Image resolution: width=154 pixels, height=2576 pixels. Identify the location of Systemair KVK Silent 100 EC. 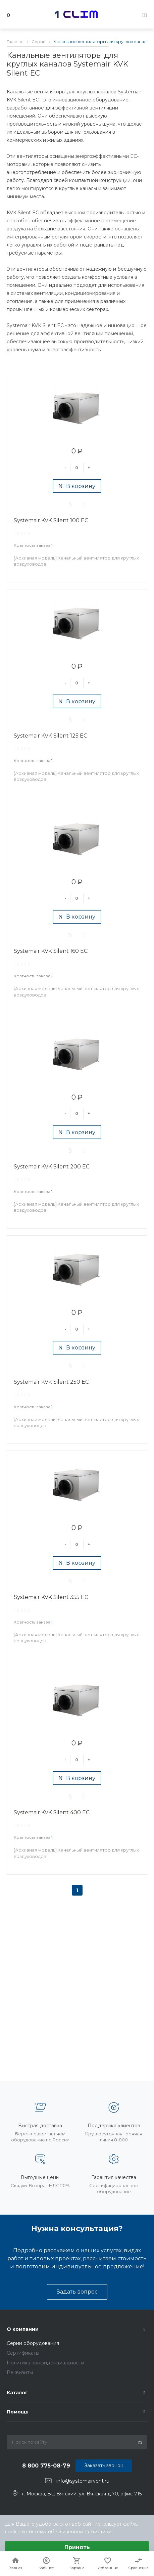
(51, 520).